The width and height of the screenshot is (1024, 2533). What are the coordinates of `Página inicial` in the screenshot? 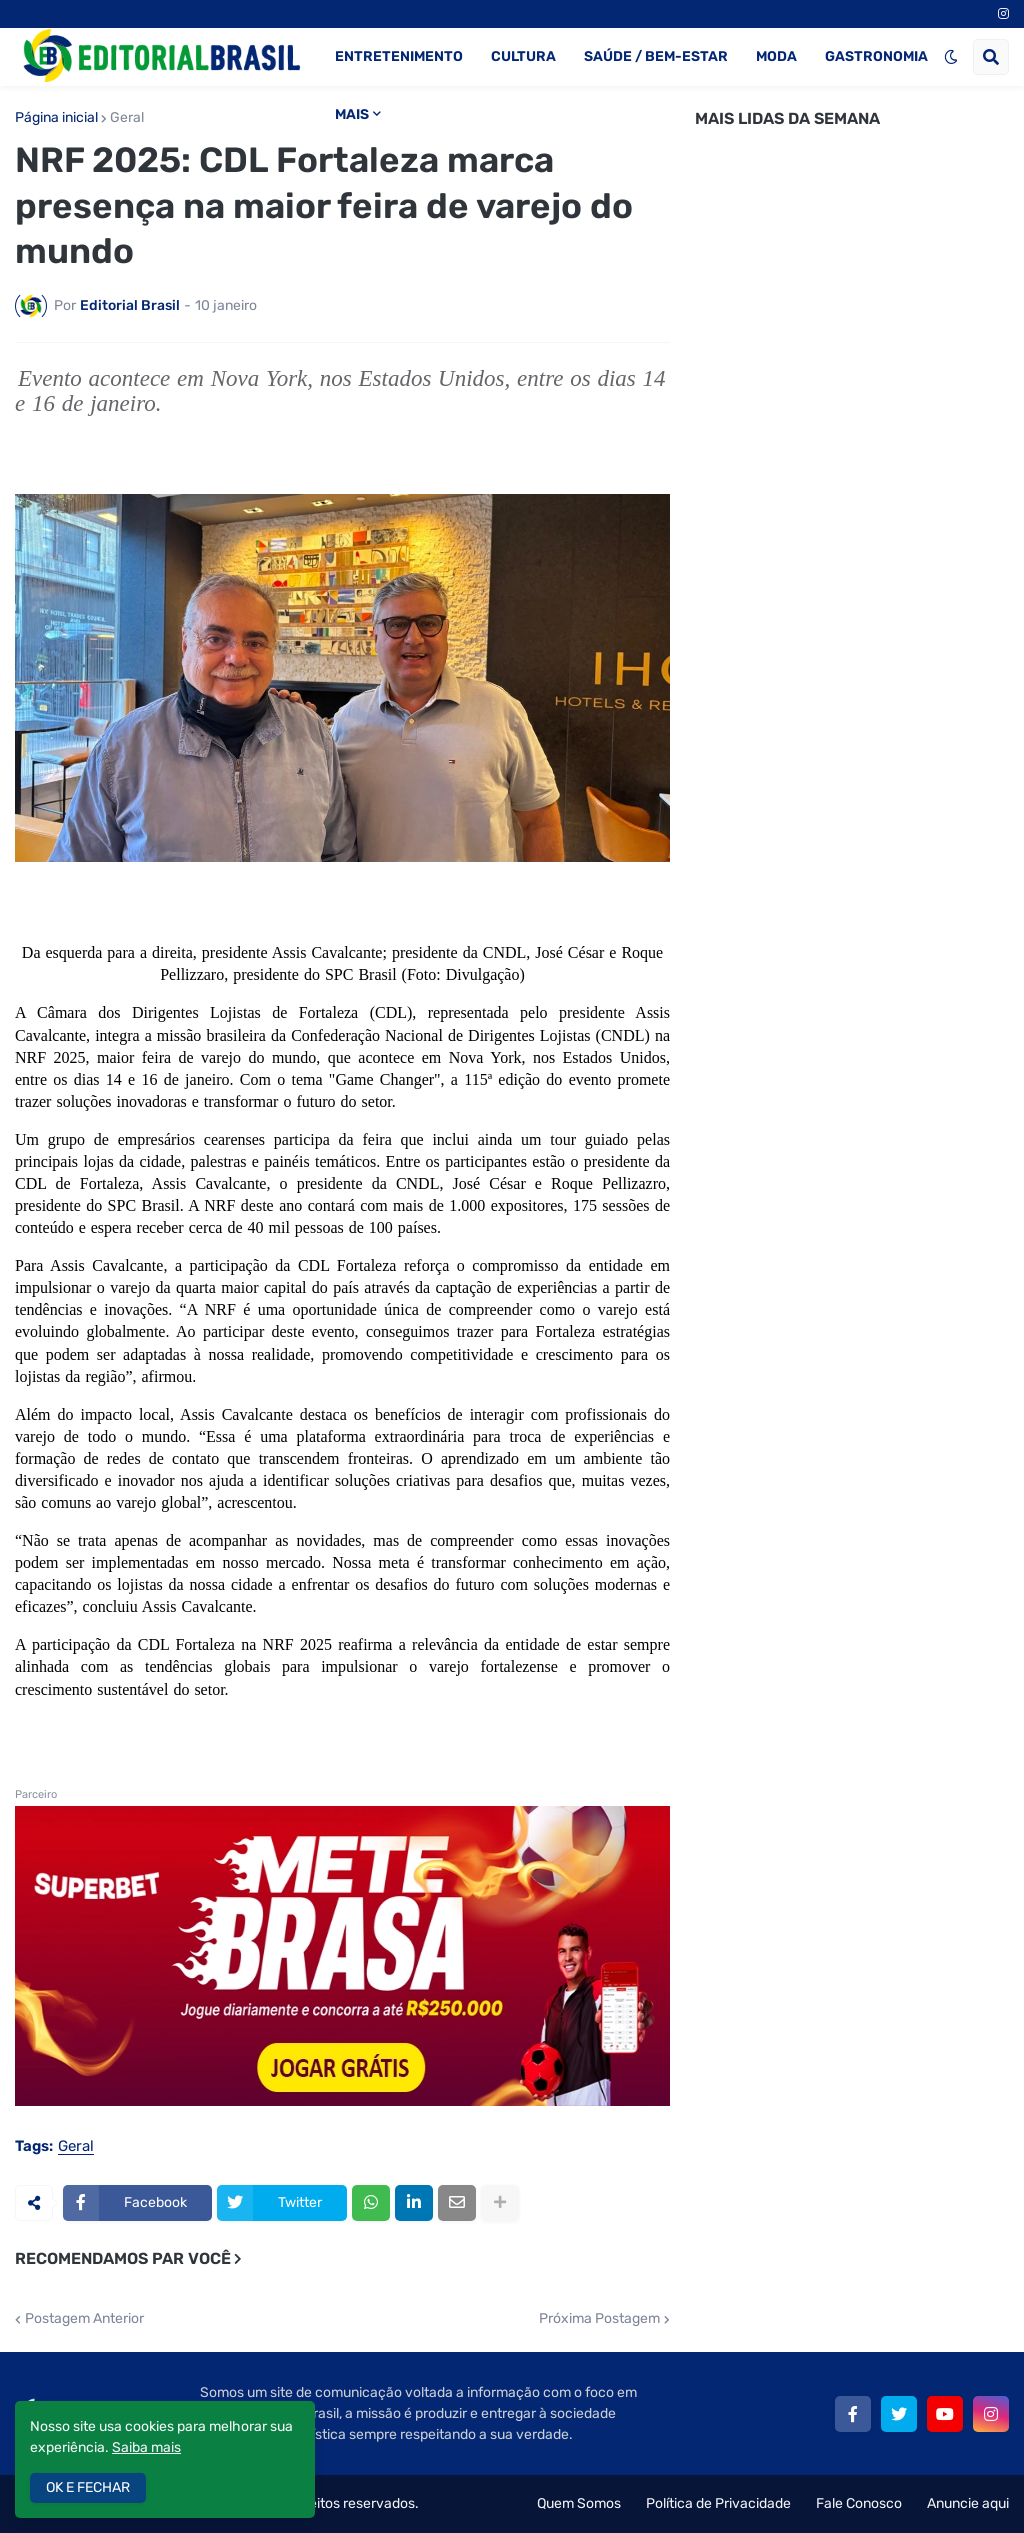 It's located at (56, 118).